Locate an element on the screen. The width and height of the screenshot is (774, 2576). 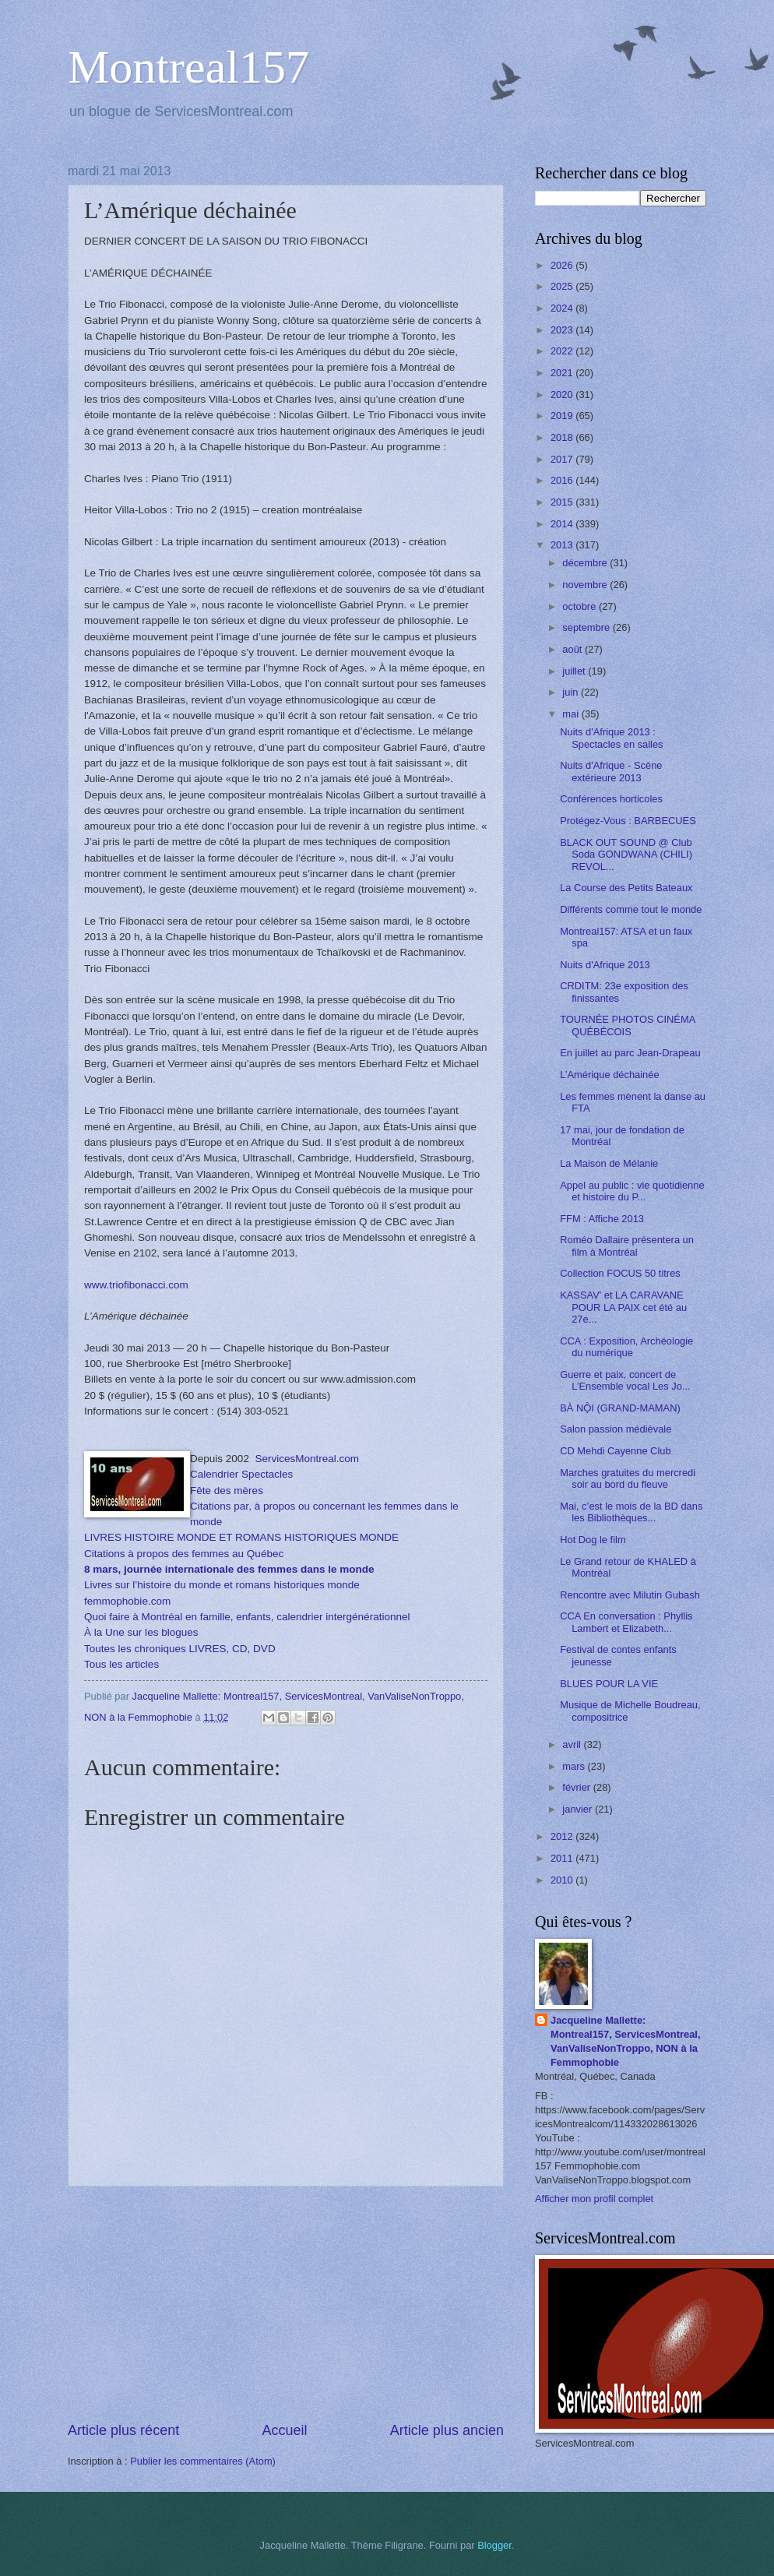
Afficher mon profil complet is located at coordinates (594, 2198).